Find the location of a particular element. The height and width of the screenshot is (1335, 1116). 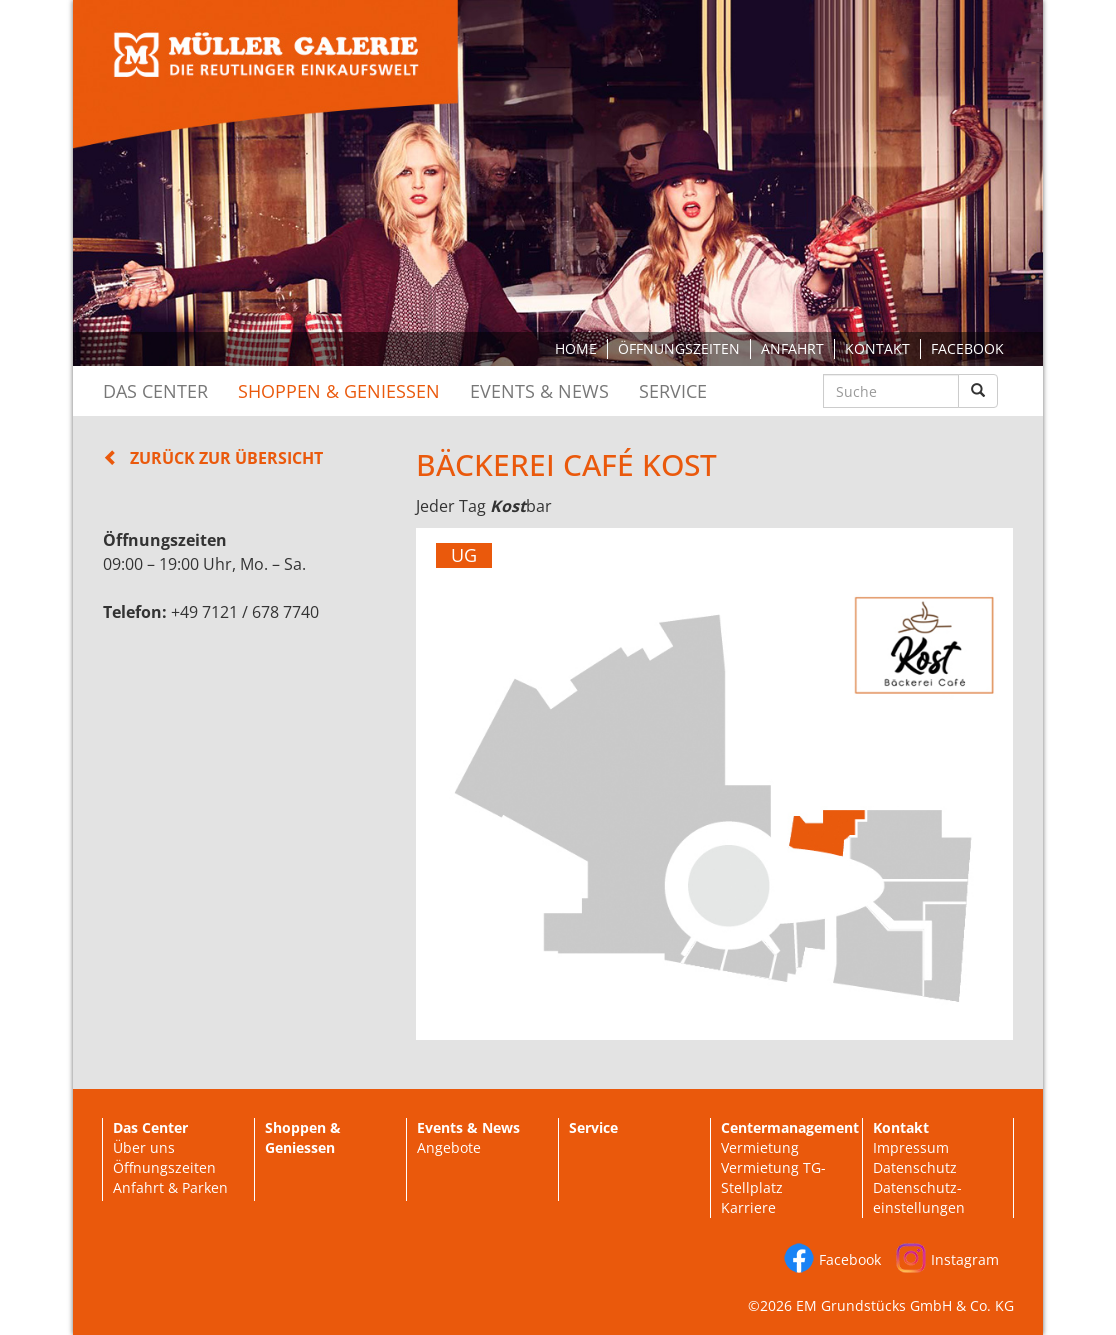

Über uns is located at coordinates (144, 1147).